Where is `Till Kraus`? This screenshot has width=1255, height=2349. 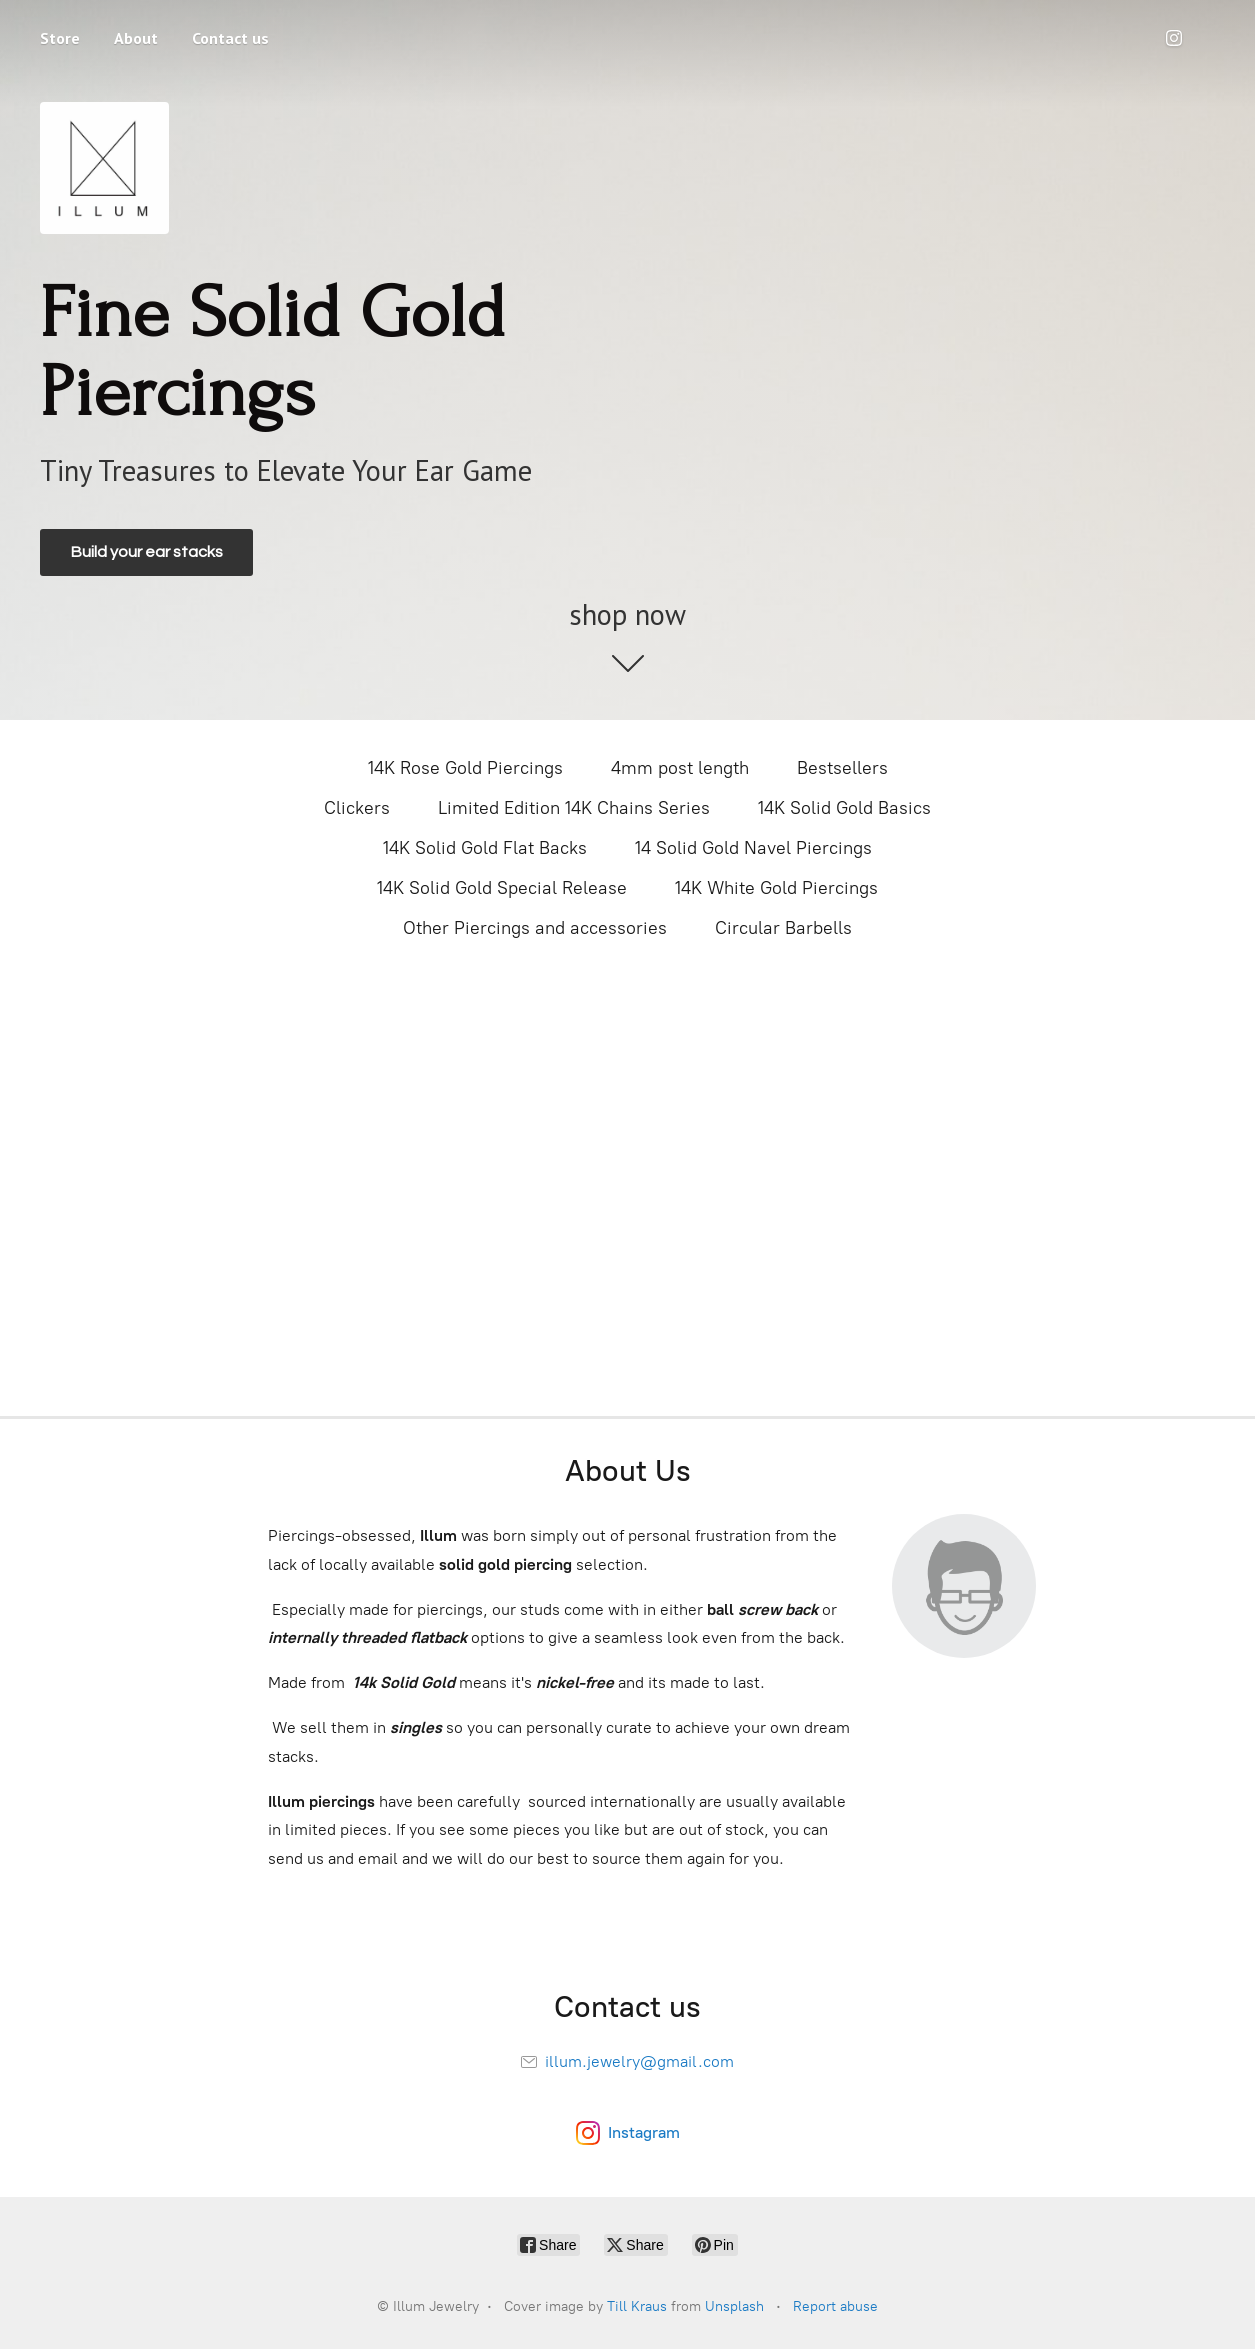 Till Kraus is located at coordinates (637, 2306).